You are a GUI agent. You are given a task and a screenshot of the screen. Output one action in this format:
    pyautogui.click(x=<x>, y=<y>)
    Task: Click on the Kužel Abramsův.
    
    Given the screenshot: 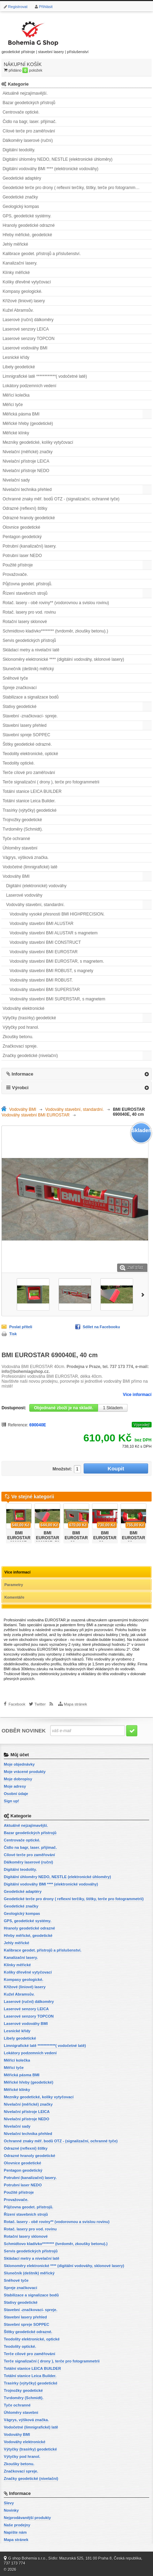 What is the action you would take?
    pyautogui.click(x=17, y=310)
    